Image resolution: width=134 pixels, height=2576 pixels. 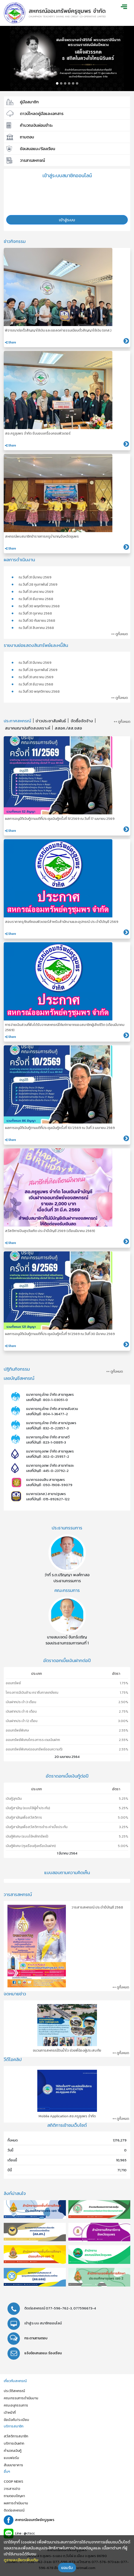 What do you see at coordinates (12, 2488) in the screenshot?
I see `วารสารข่าว` at bounding box center [12, 2488].